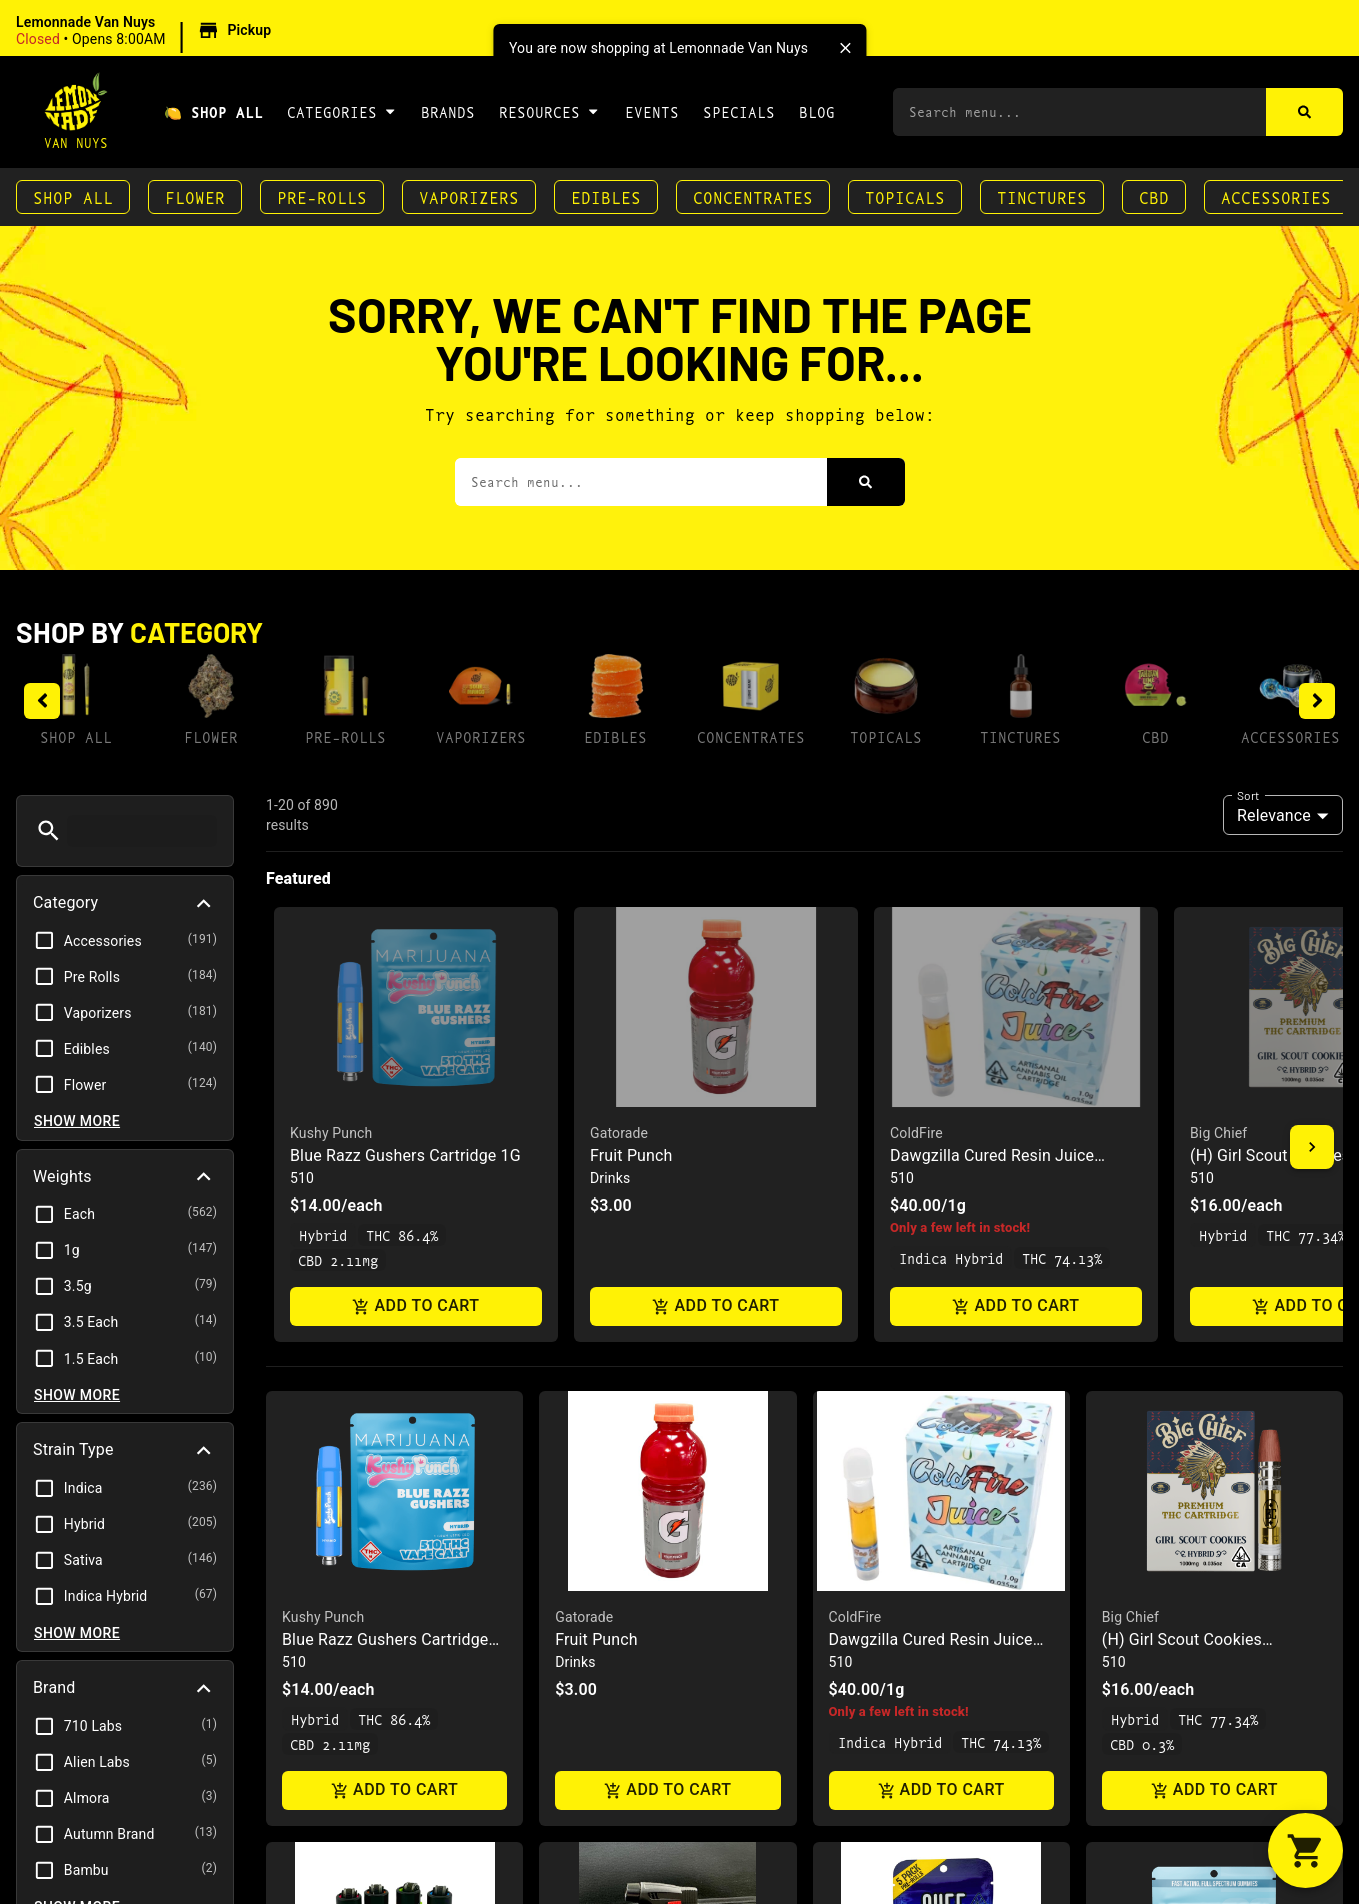  I want to click on Add to cart, so click(394, 1275).